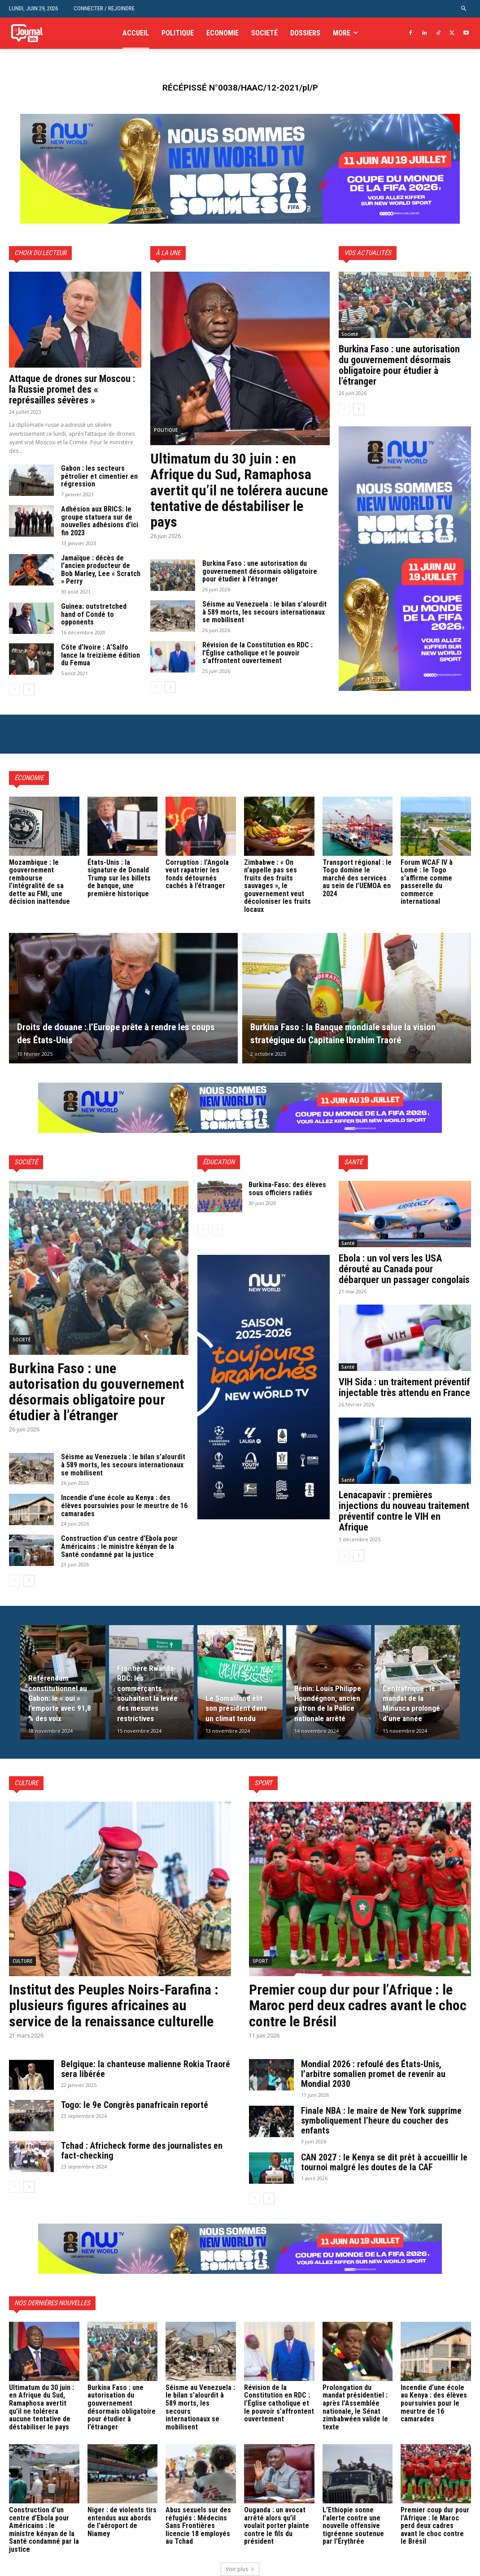  I want to click on Sport, so click(260, 1961).